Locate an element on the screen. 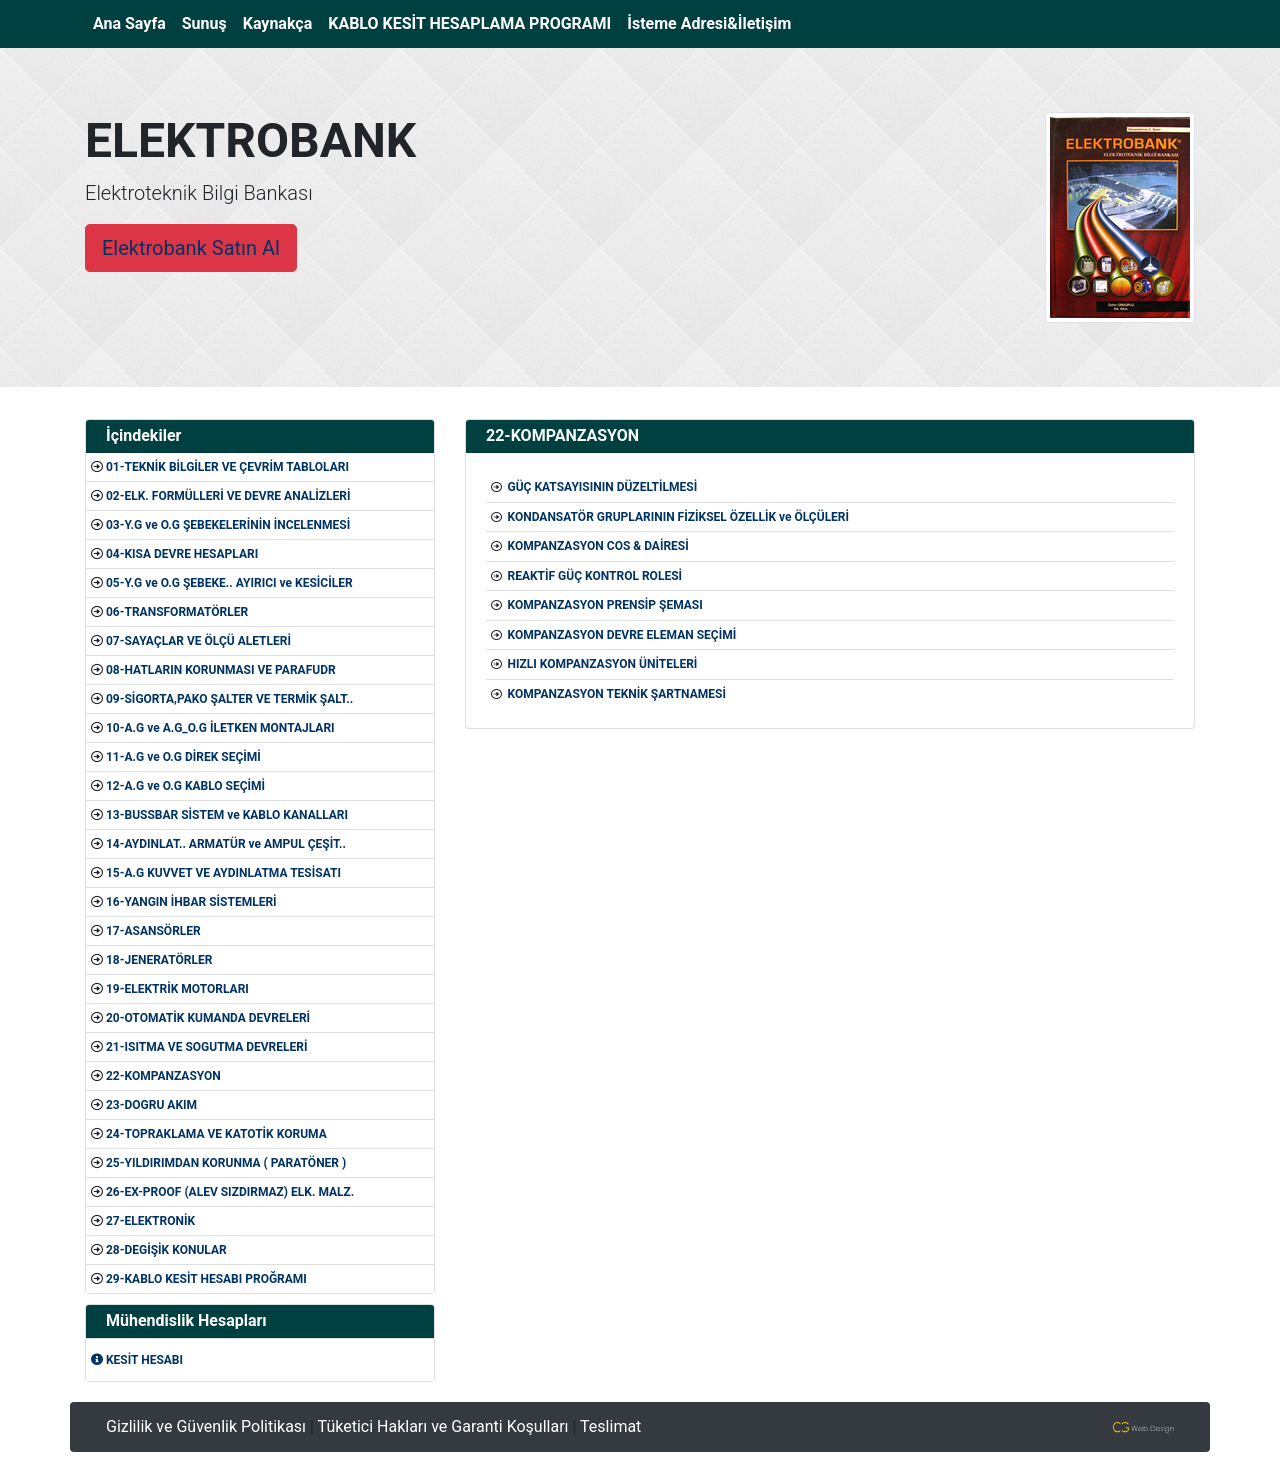 This screenshot has height=1468, width=1280. KOMPANZASYON PRENSİP ŞEMASI is located at coordinates (604, 605).